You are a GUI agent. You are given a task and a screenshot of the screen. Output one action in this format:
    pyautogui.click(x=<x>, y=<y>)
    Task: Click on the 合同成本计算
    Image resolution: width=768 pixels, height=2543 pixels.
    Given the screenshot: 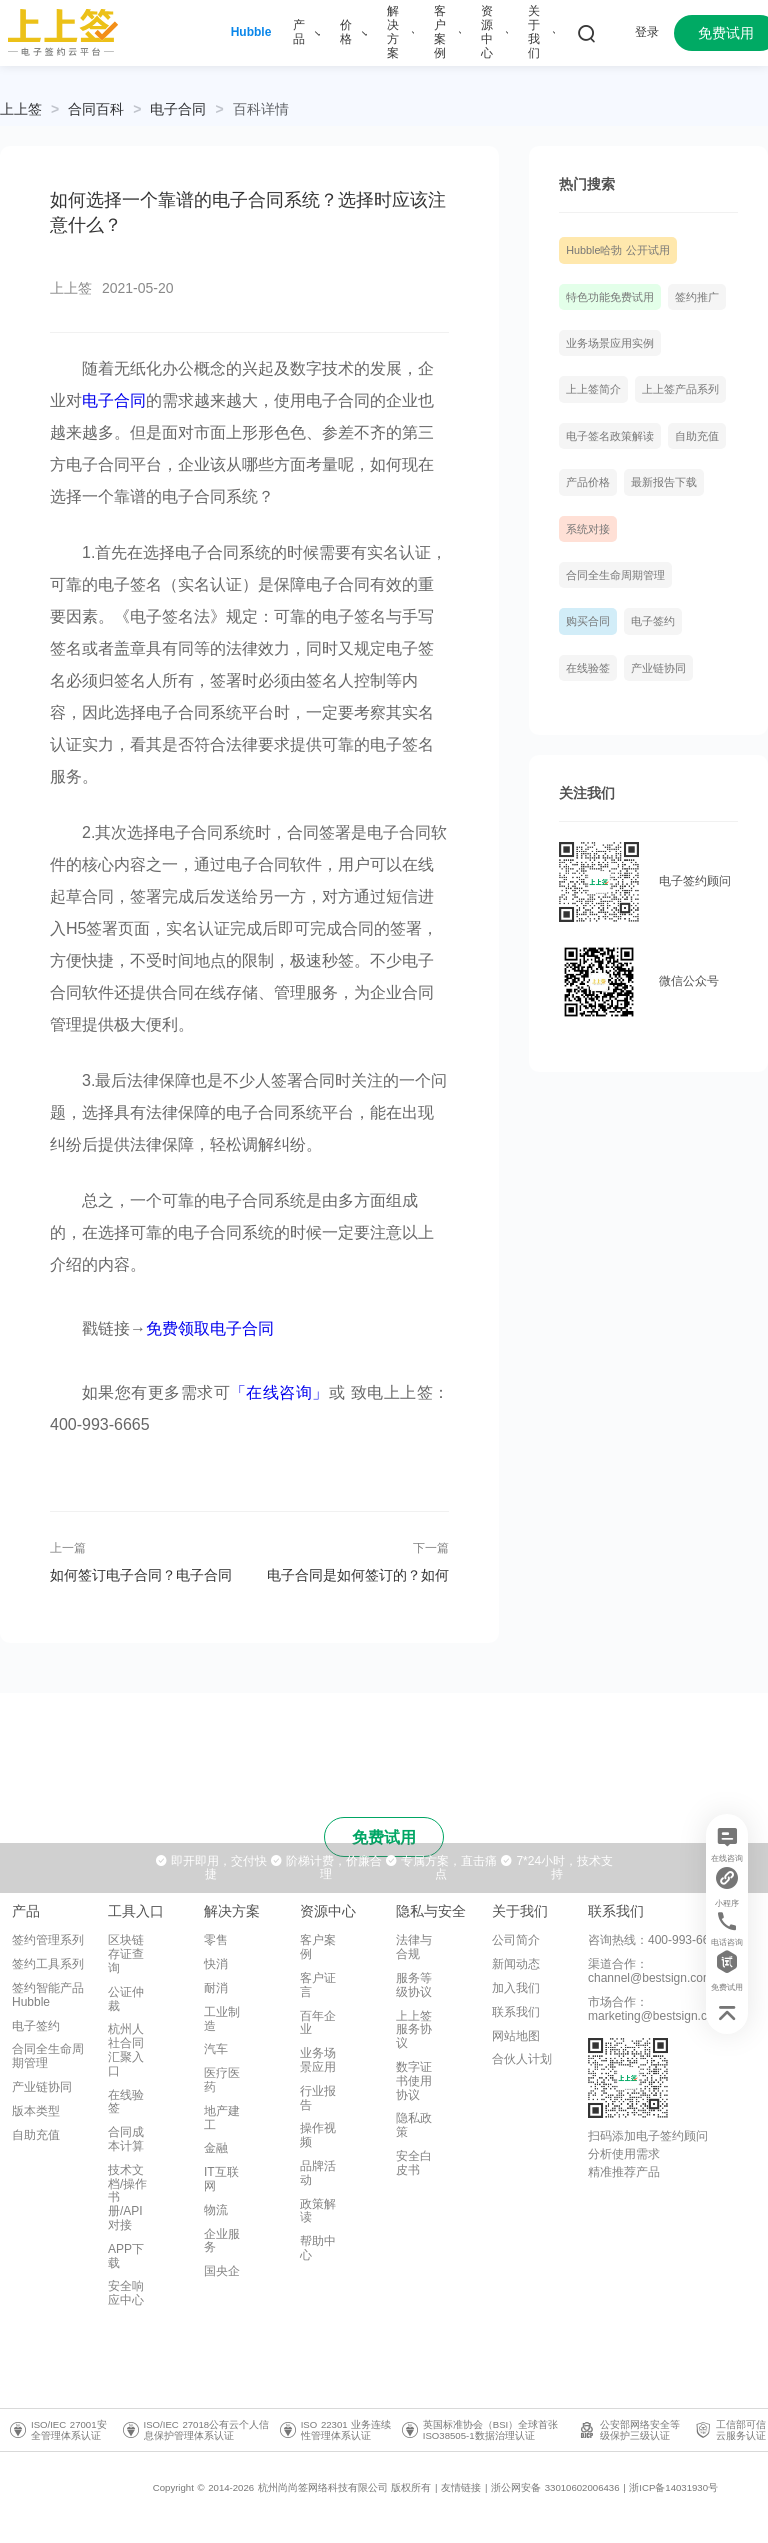 What is the action you would take?
    pyautogui.click(x=126, y=2139)
    